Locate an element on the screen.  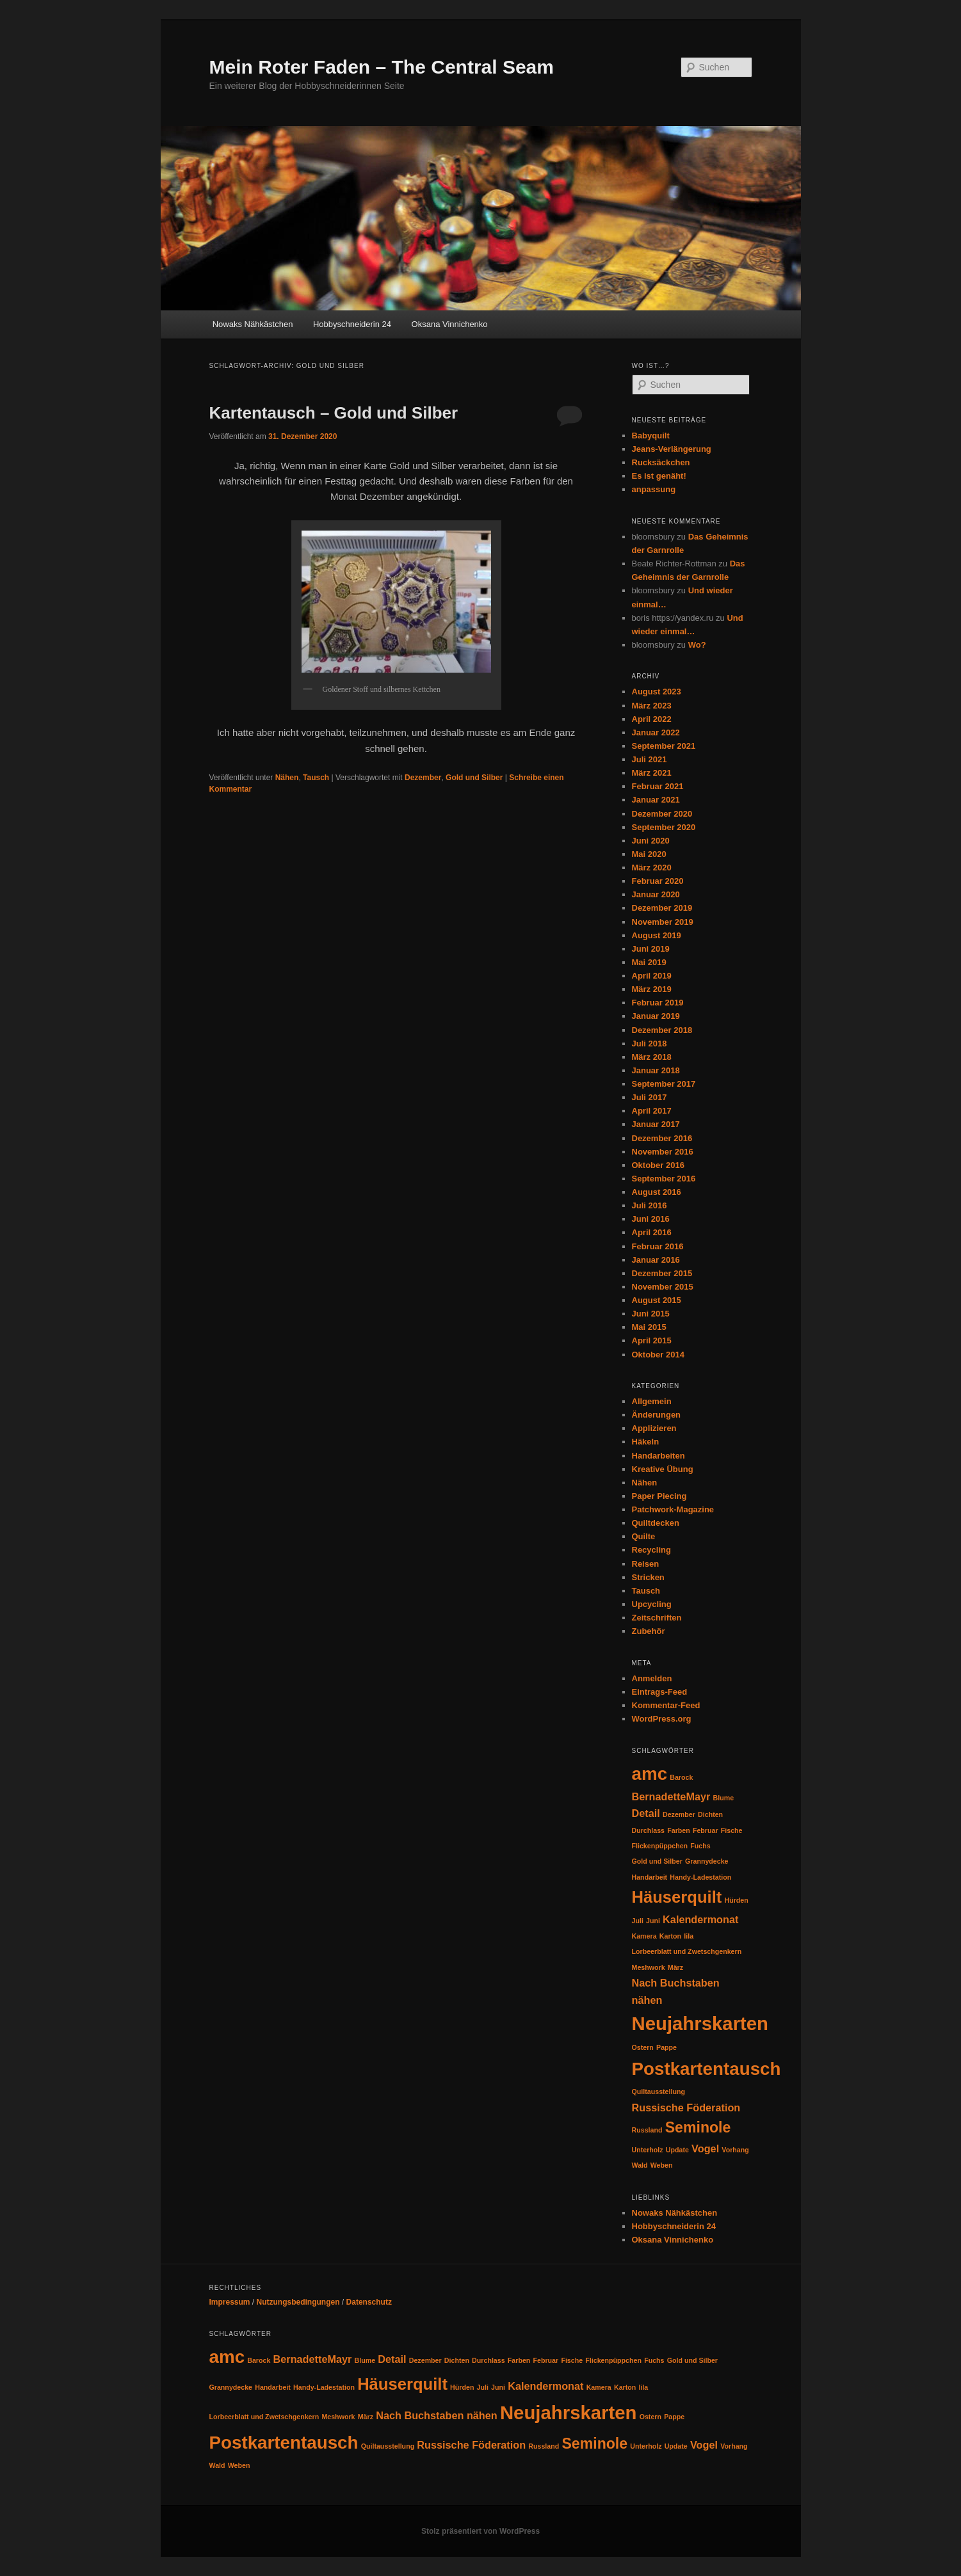
April 2015 is located at coordinates (652, 1340).